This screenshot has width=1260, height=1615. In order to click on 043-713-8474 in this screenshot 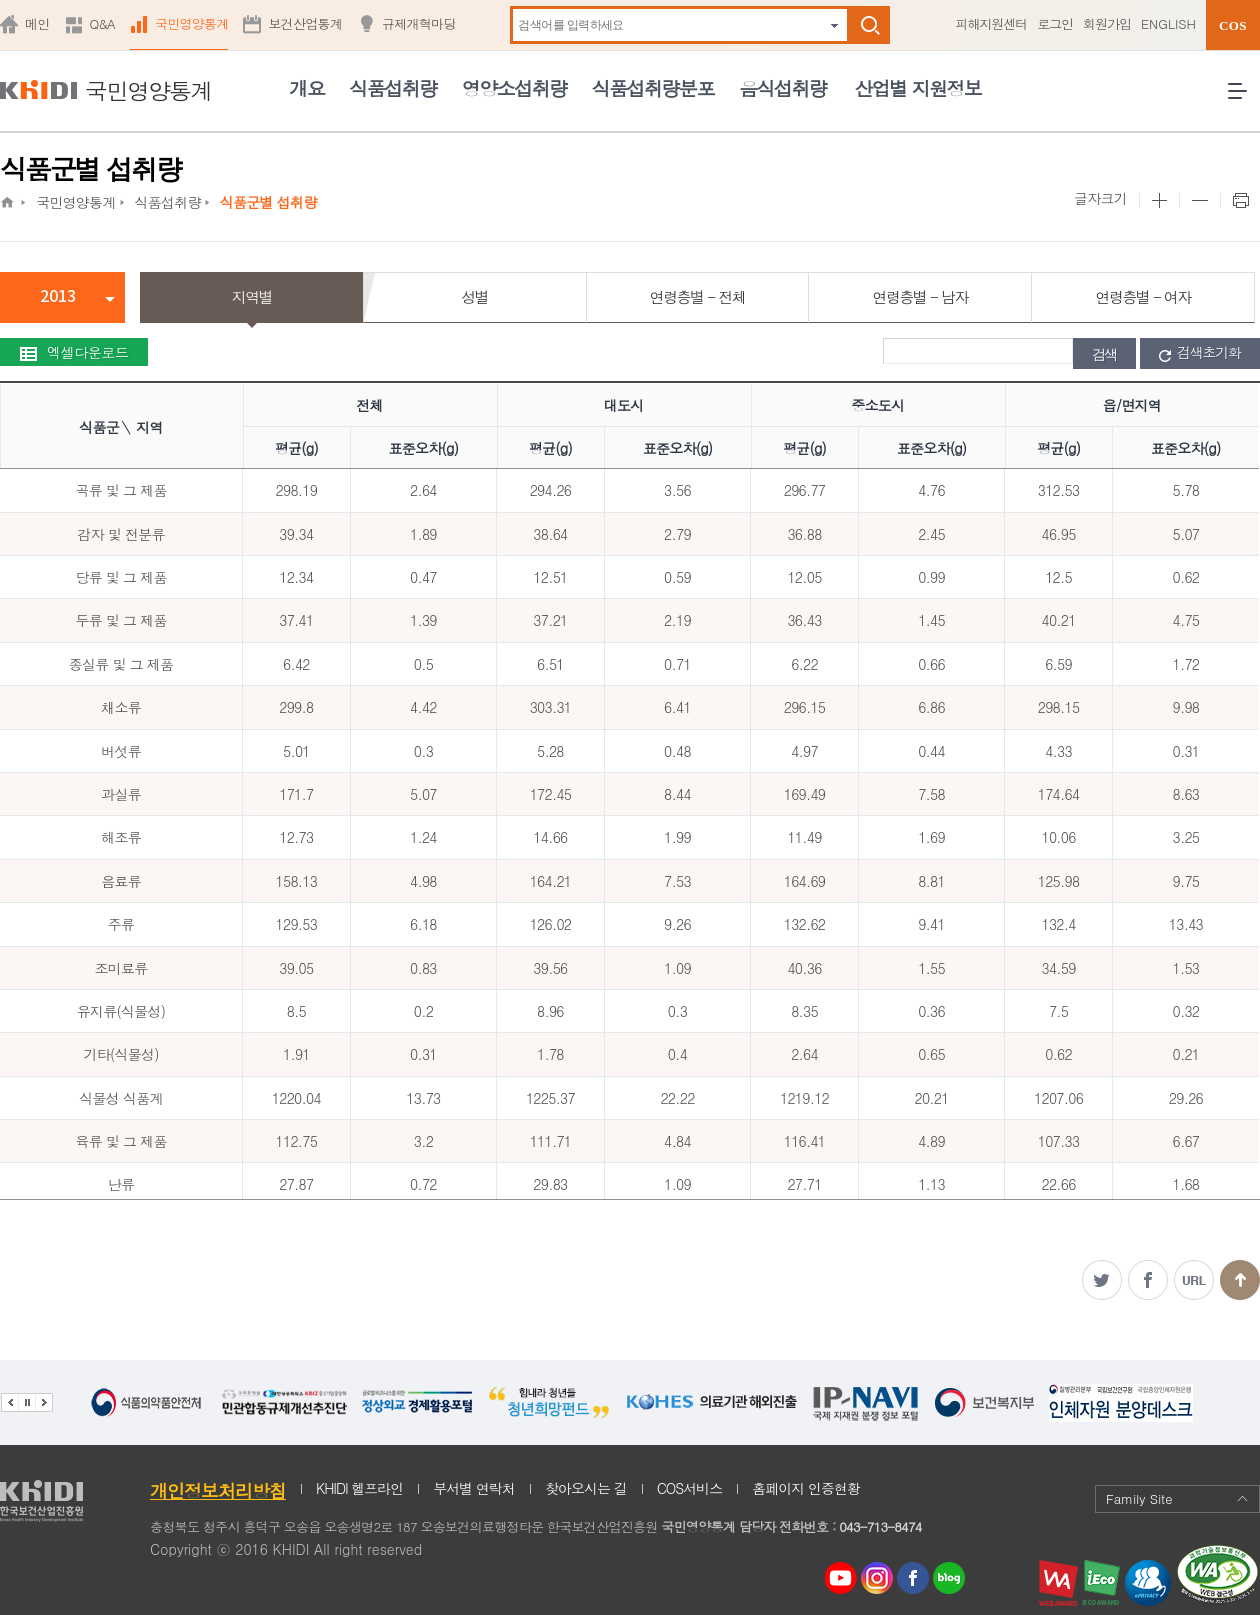, I will do `click(880, 1526)`.